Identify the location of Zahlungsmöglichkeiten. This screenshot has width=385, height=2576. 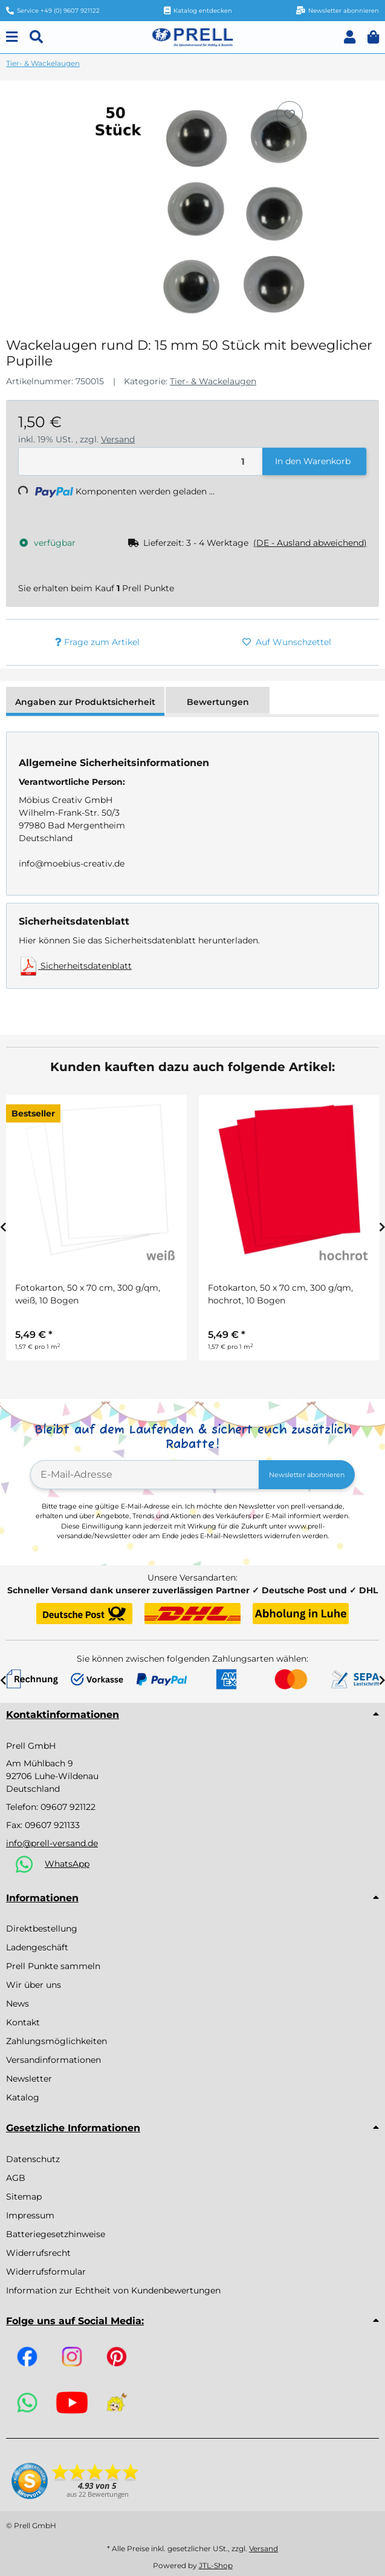
(56, 2041).